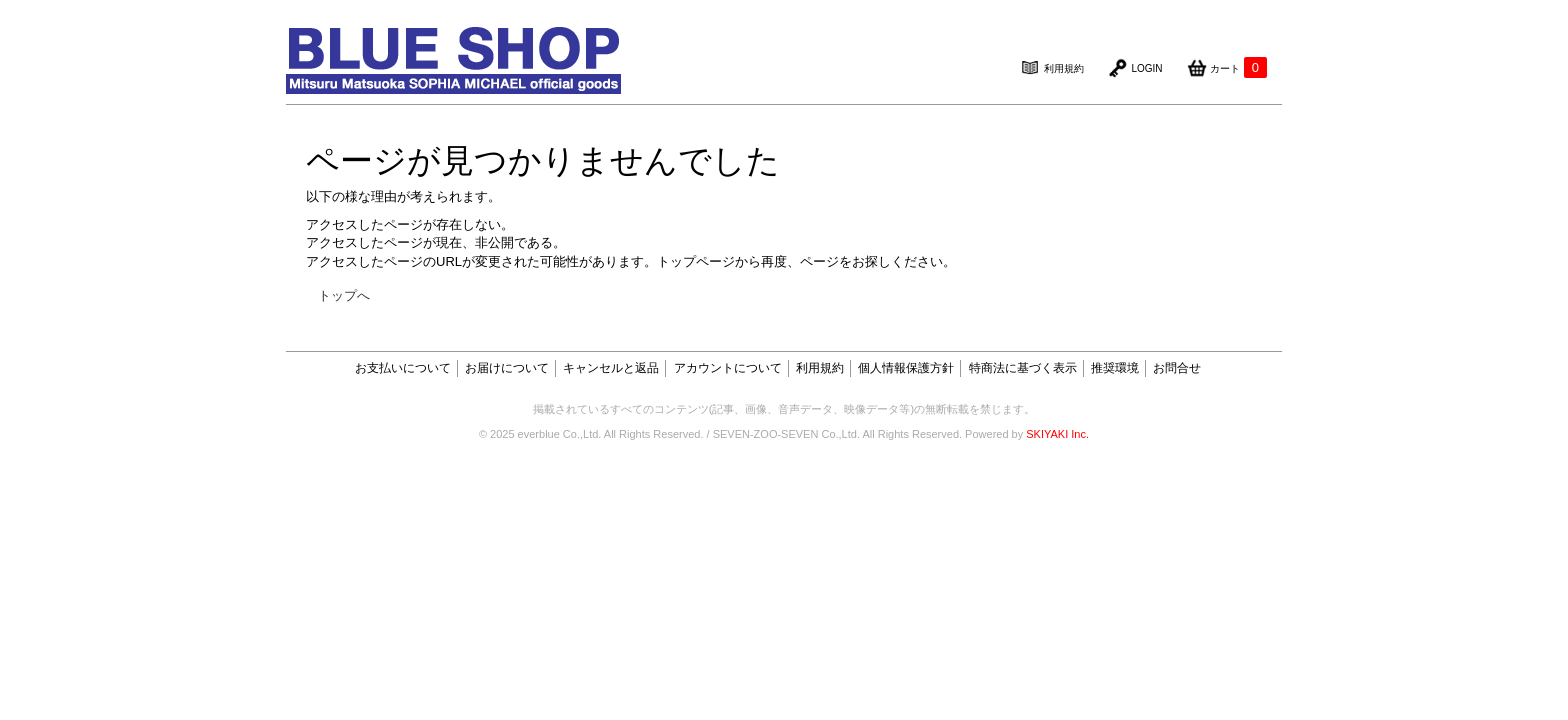 The height and width of the screenshot is (720, 1568). What do you see at coordinates (344, 295) in the screenshot?
I see `トップへ` at bounding box center [344, 295].